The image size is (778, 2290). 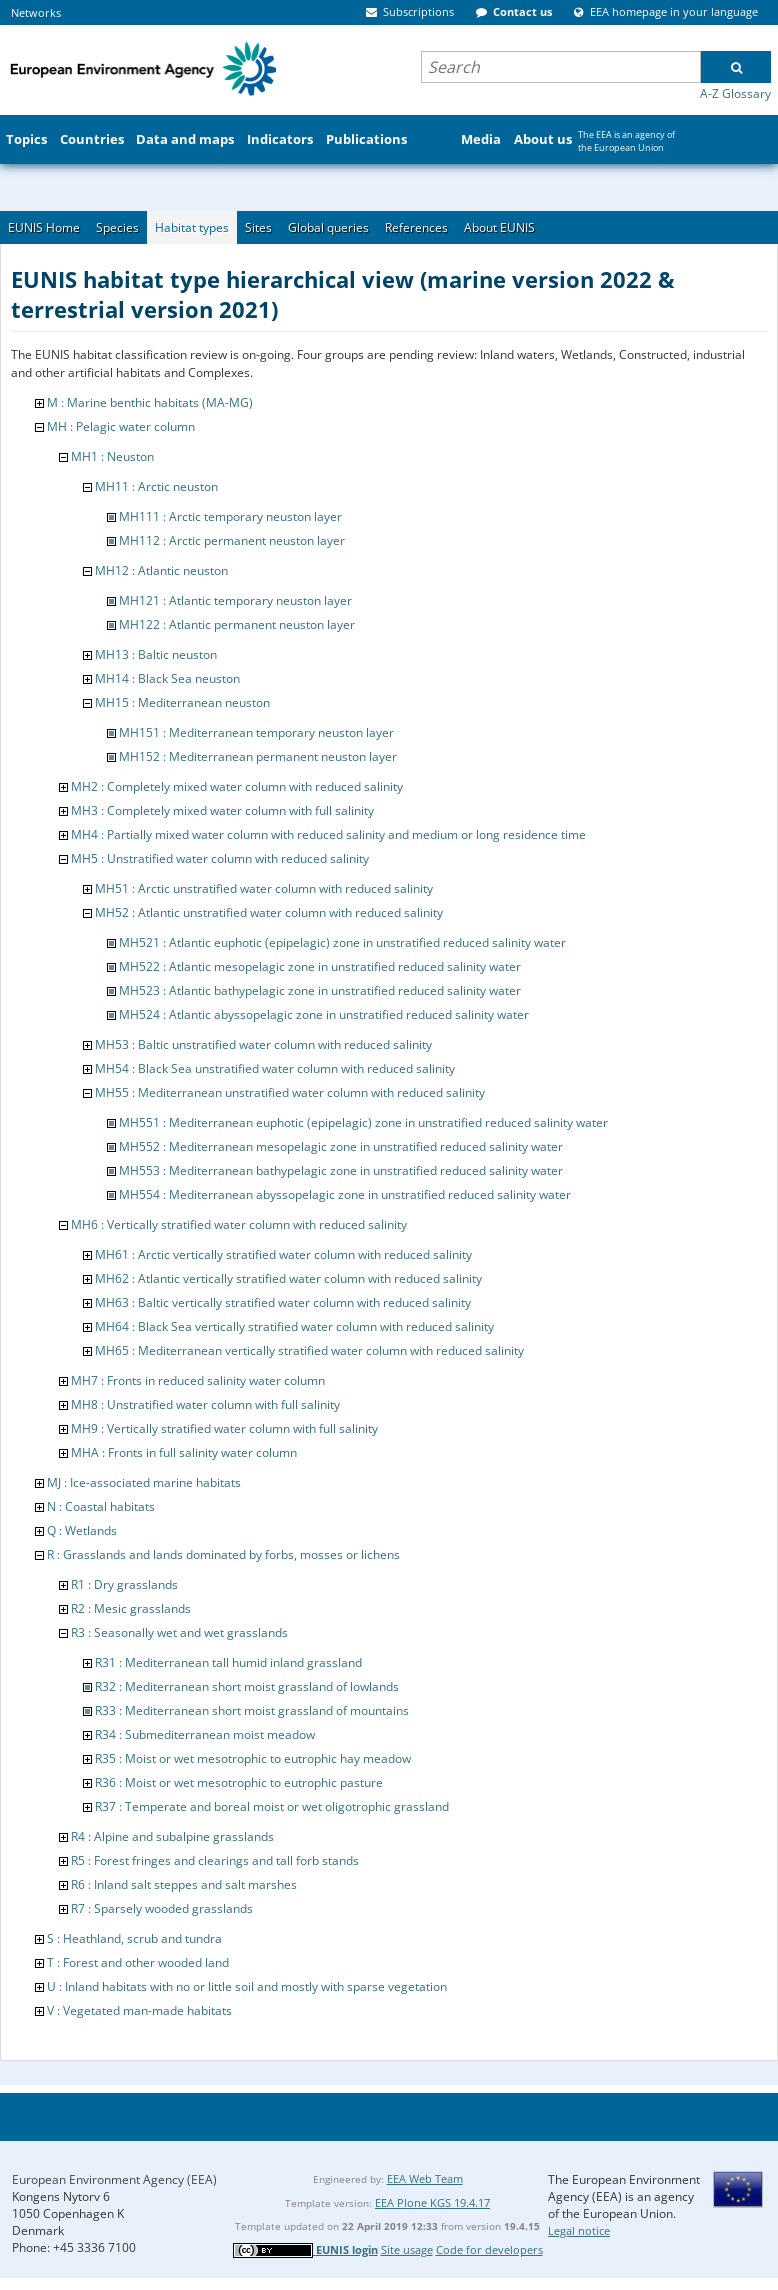 What do you see at coordinates (82, 1530) in the screenshot?
I see `Q : Wetlands` at bounding box center [82, 1530].